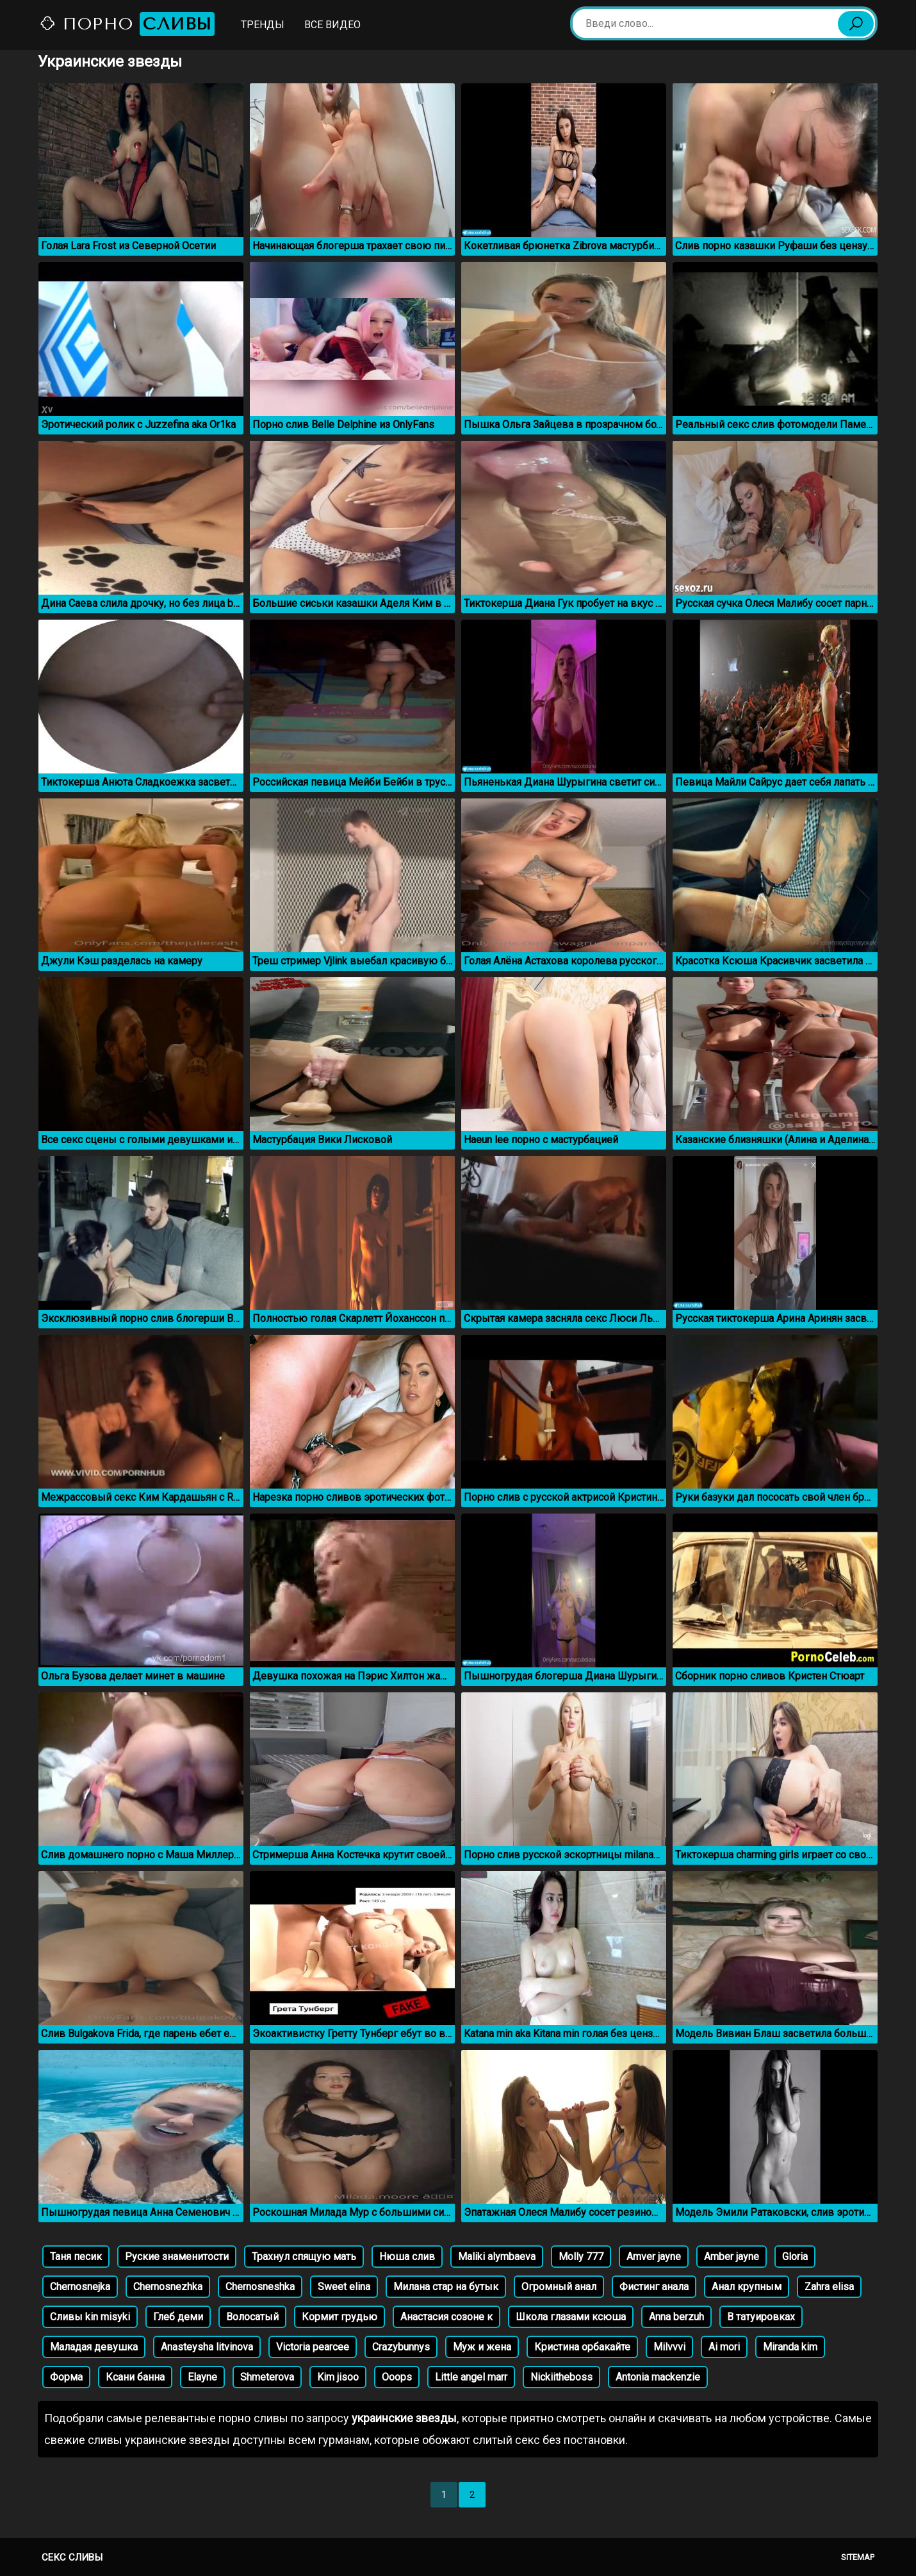  I want to click on Все видео, so click(332, 25).